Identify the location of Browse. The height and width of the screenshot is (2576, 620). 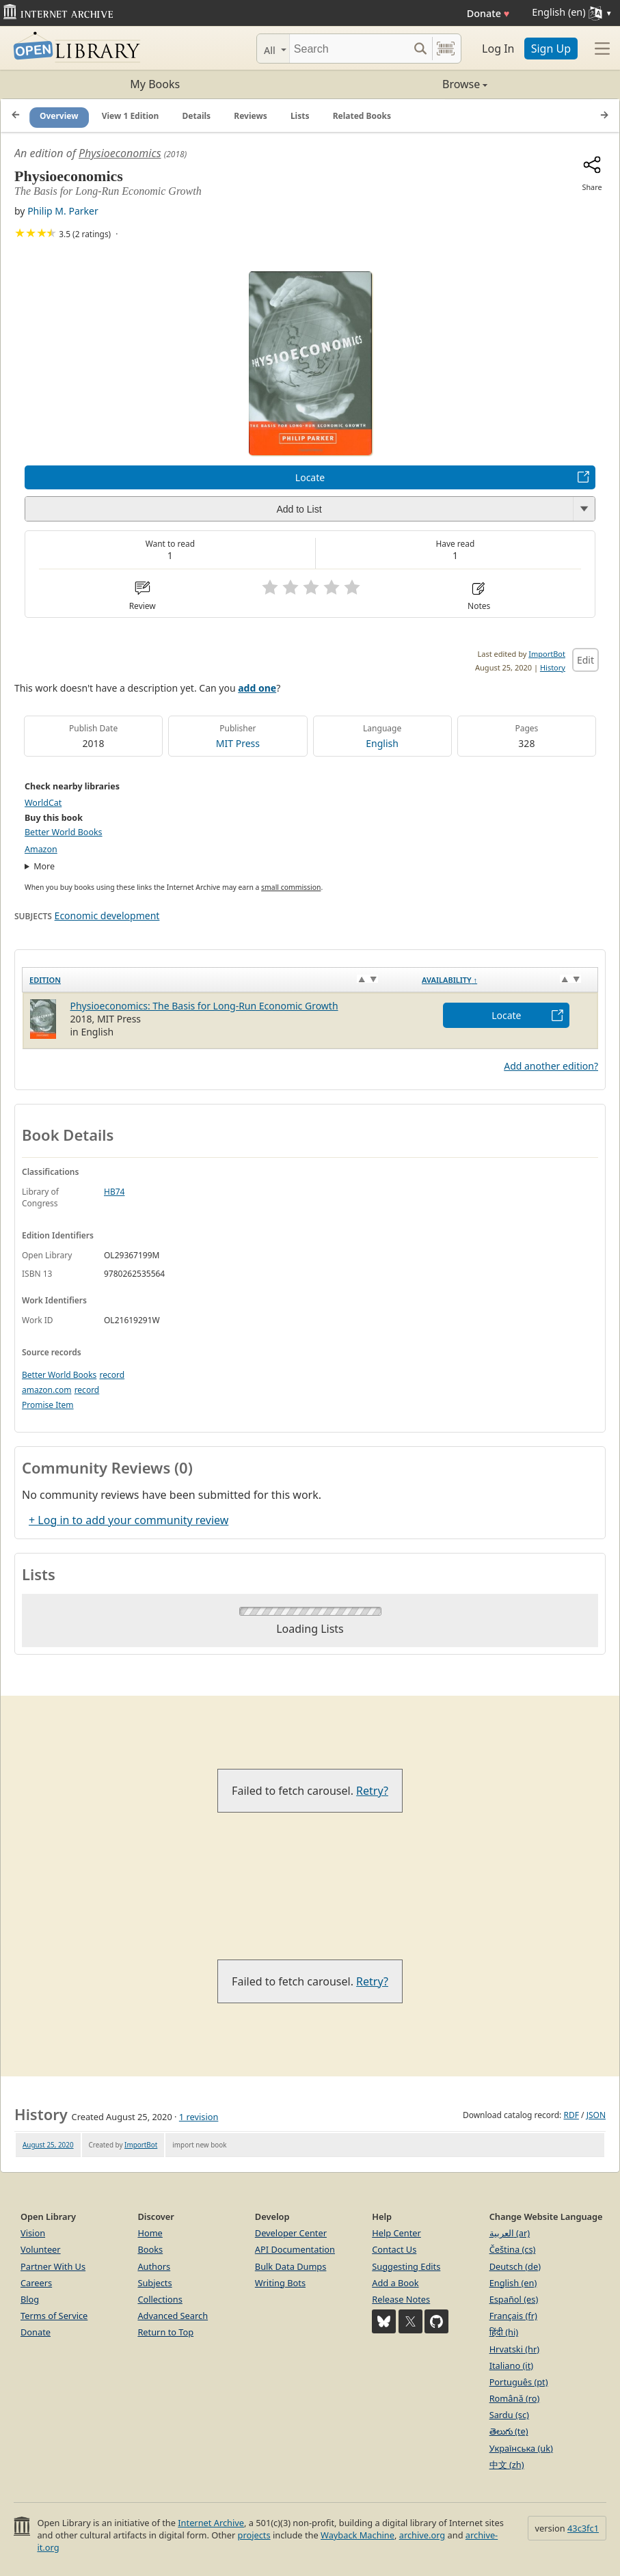
(399, 84).